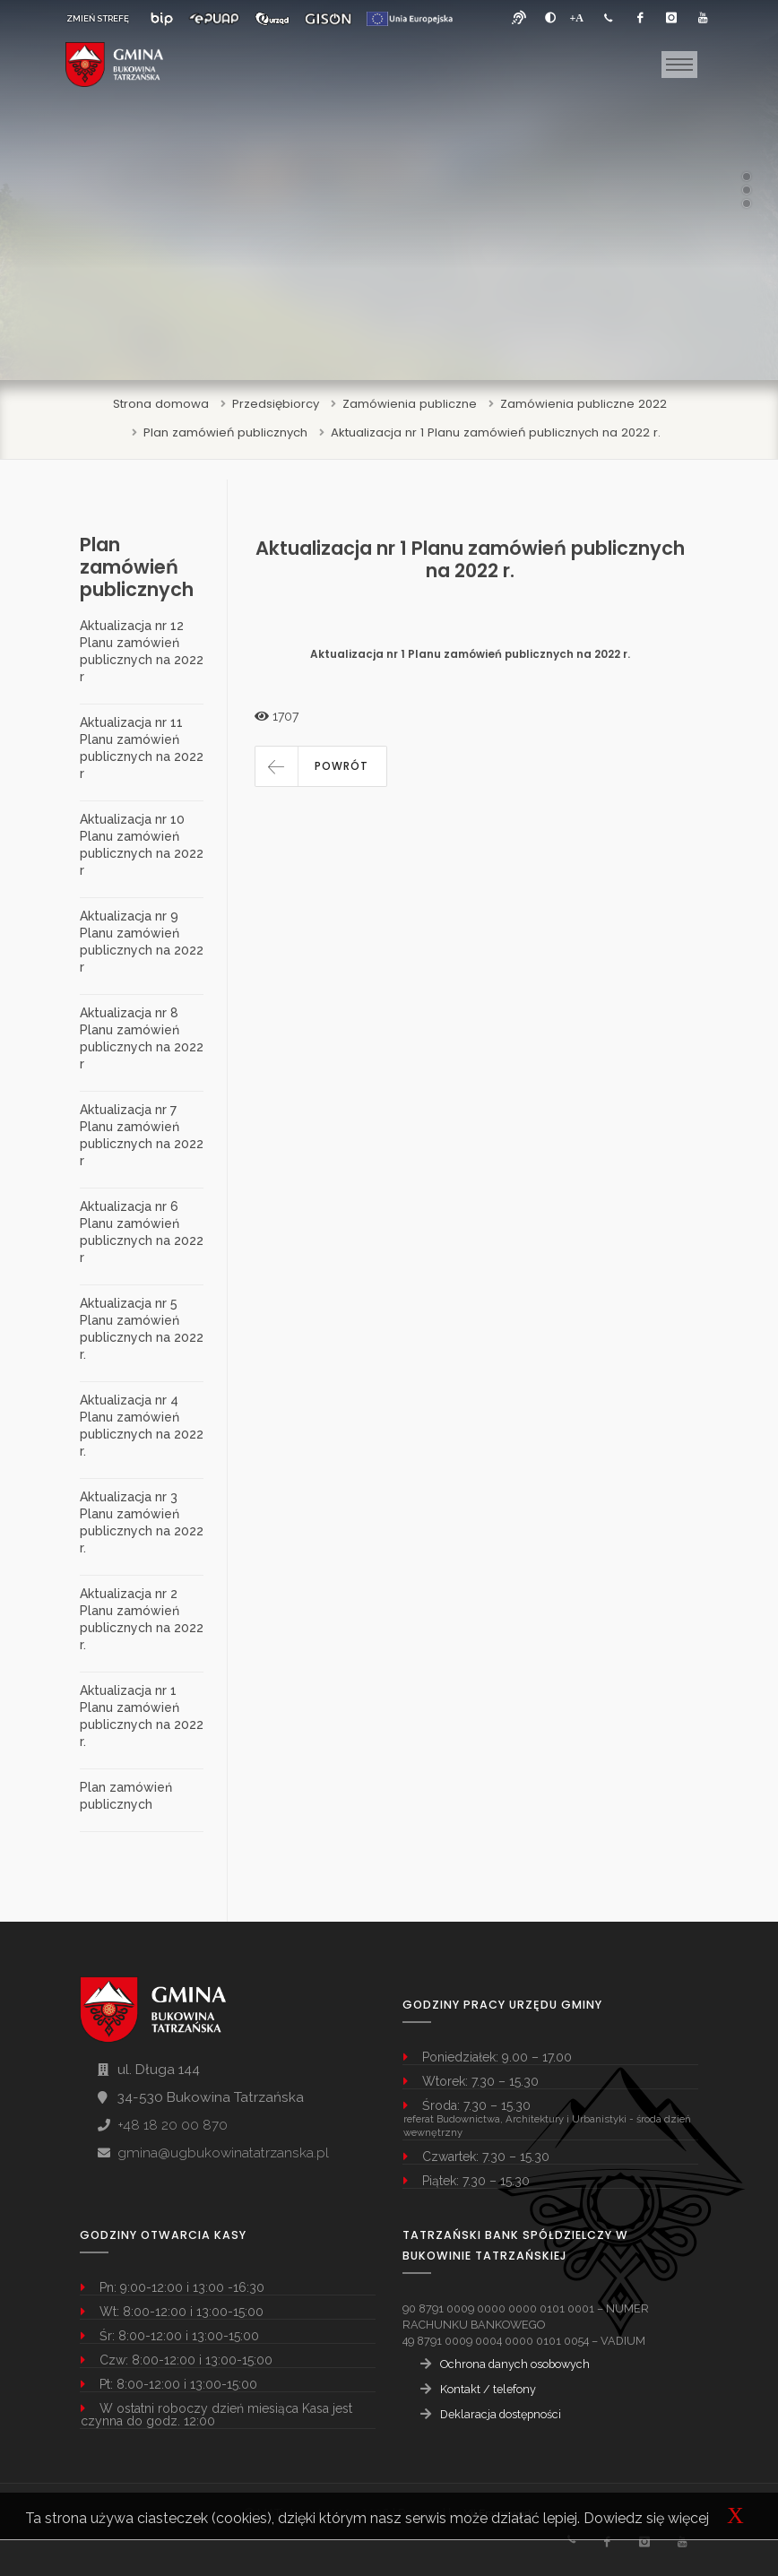  What do you see at coordinates (409, 403) in the screenshot?
I see `Zamówienia publiczne` at bounding box center [409, 403].